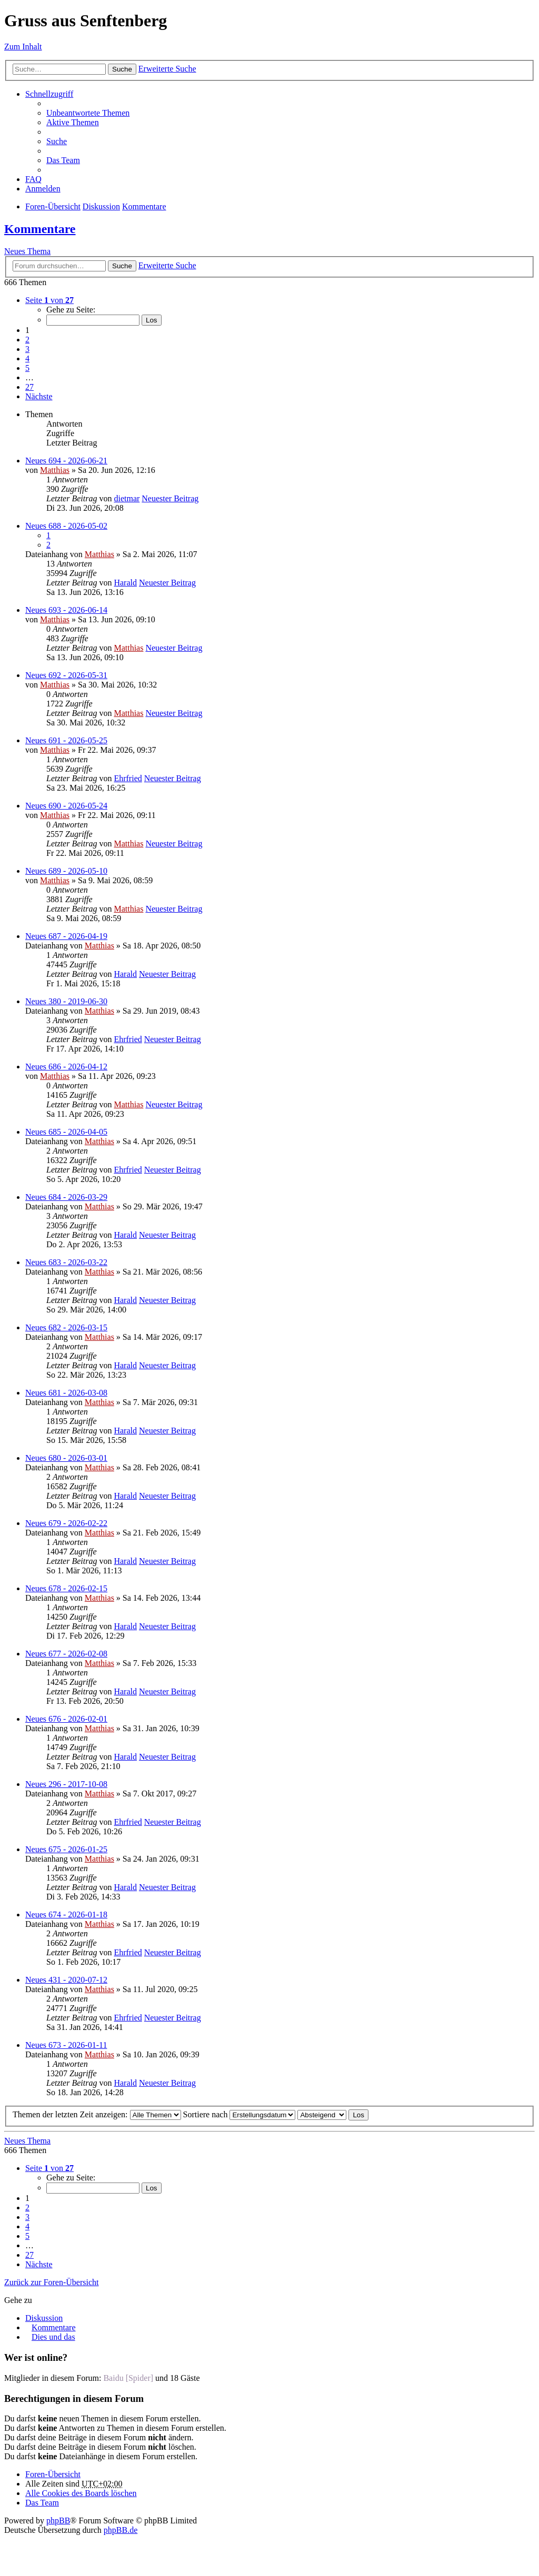  I want to click on Nächste [button], so click(39, 396).